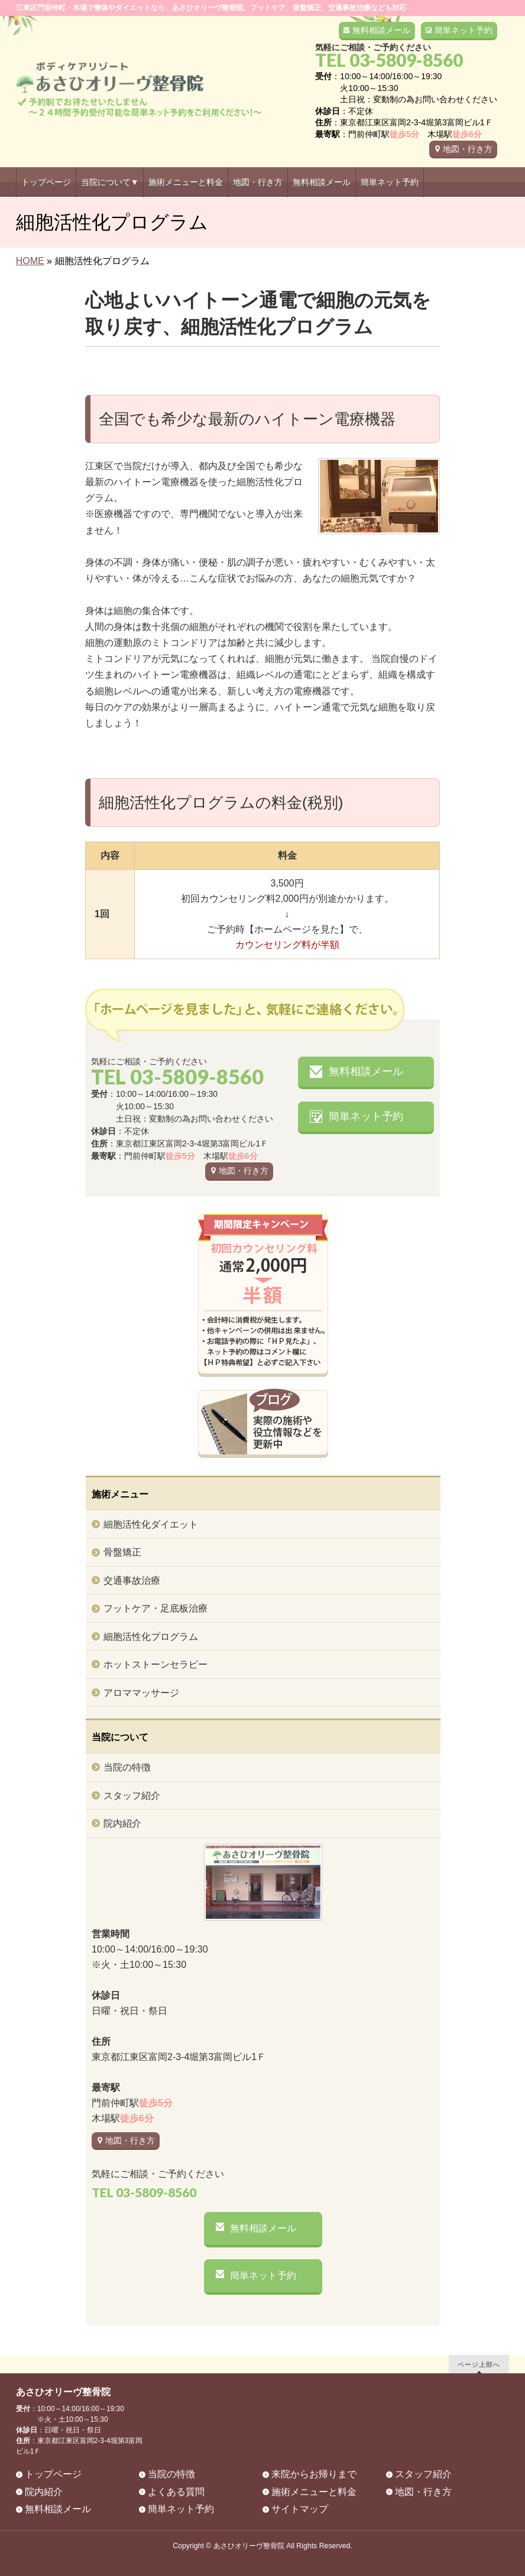 The image size is (525, 2576). I want to click on 当院の特徴, so click(127, 1767).